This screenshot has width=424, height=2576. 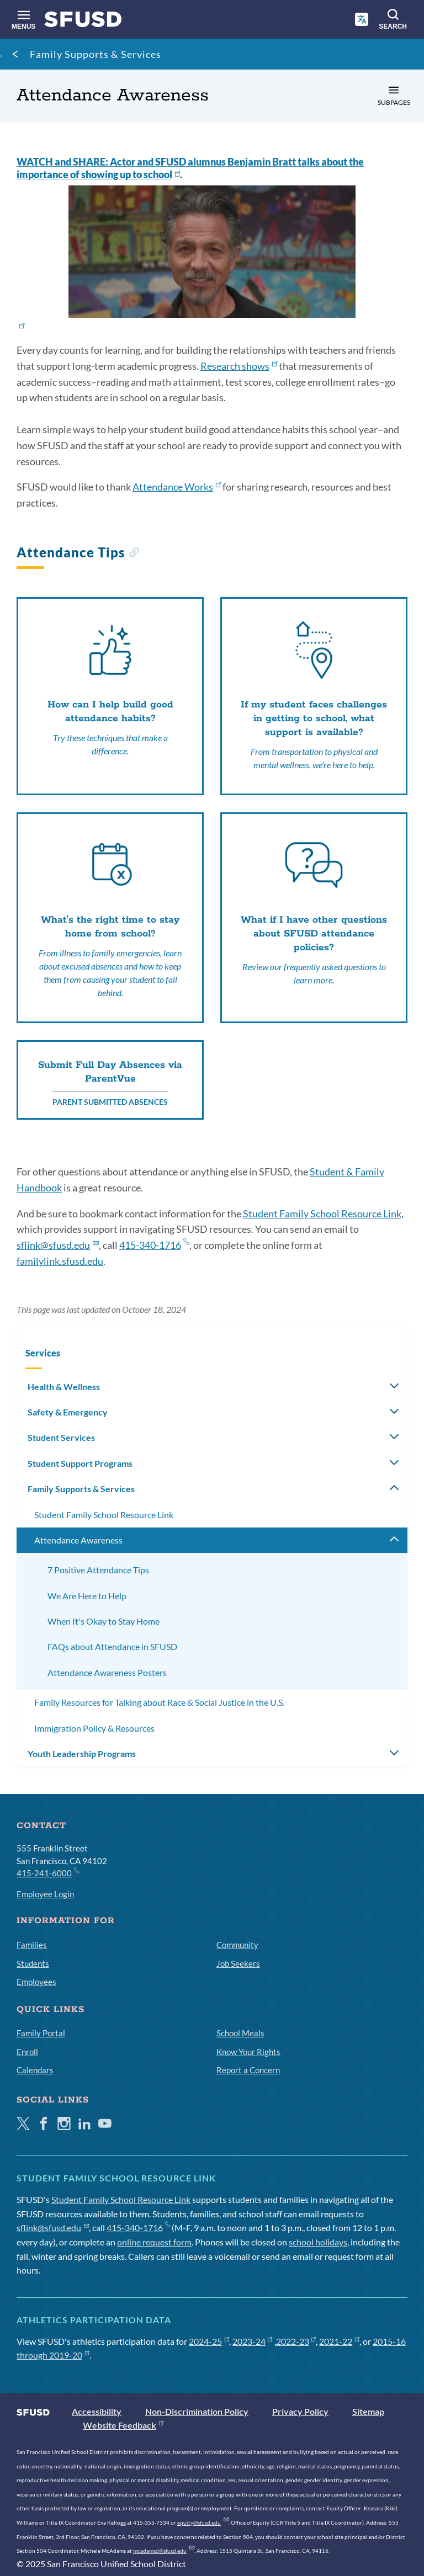 What do you see at coordinates (368, 2411) in the screenshot?
I see `Sitemap` at bounding box center [368, 2411].